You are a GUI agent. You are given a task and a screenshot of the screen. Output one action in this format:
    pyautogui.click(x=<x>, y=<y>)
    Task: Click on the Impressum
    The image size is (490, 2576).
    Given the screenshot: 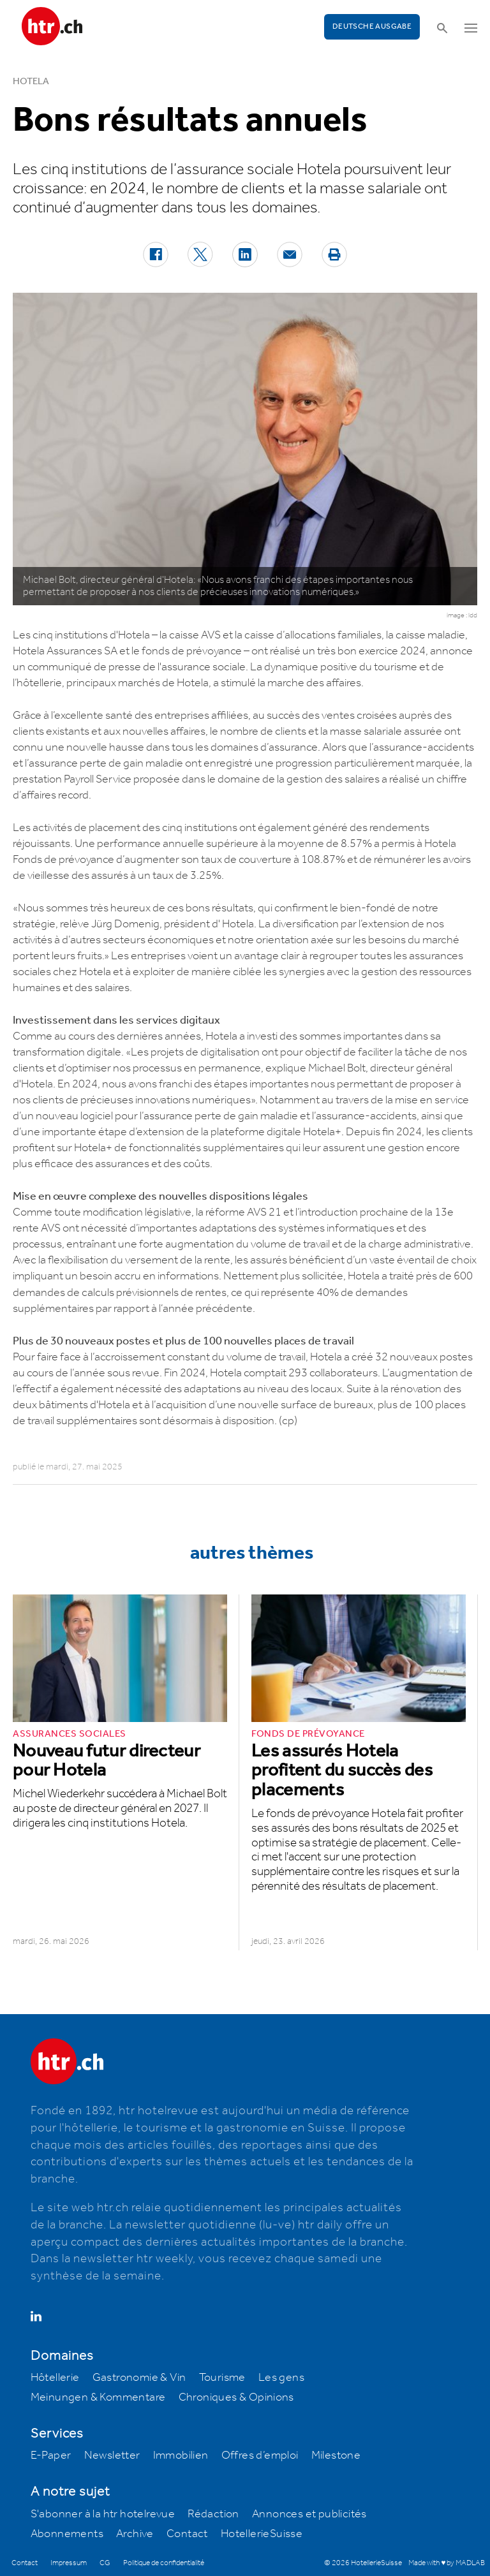 What is the action you would take?
    pyautogui.click(x=68, y=2563)
    